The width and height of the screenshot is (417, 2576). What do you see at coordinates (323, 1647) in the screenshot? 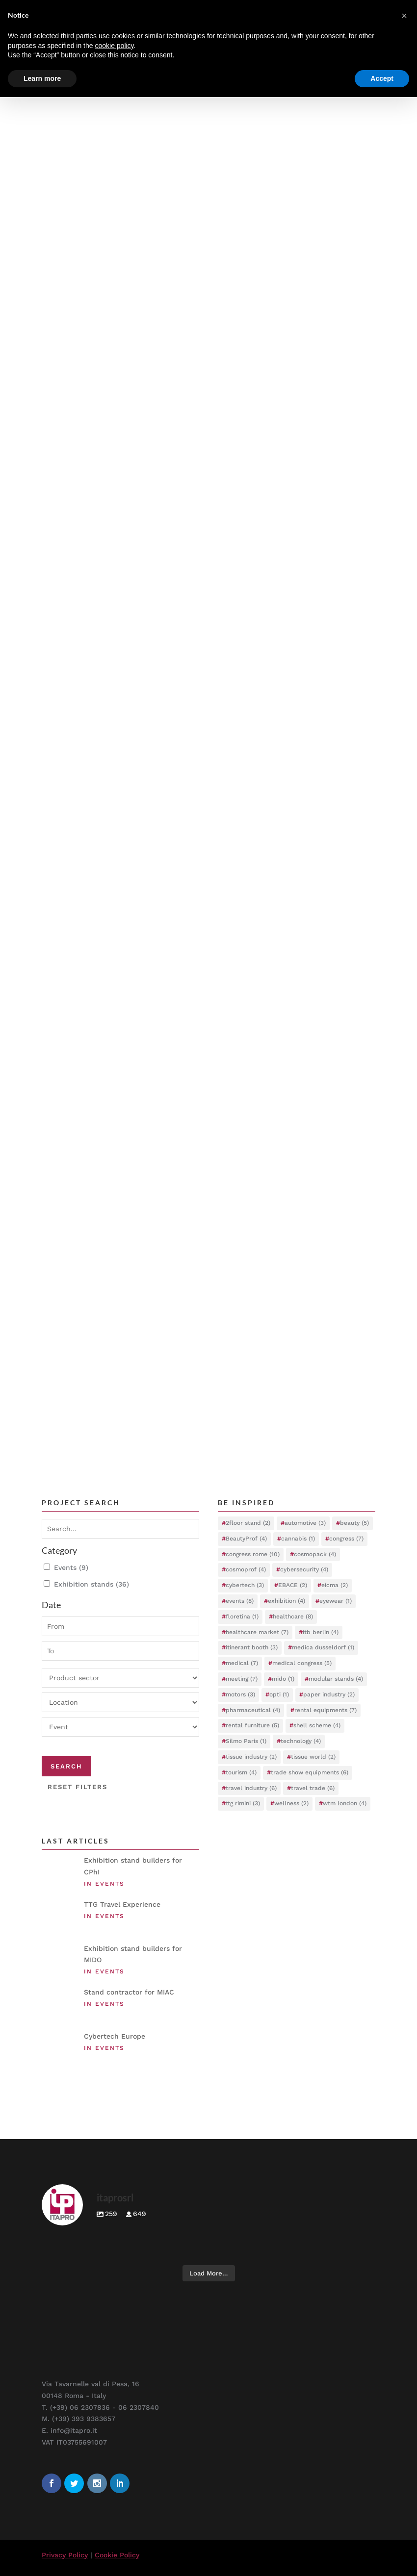
I see `medica dusseldorf [medica dusseldorf (1 item)]` at bounding box center [323, 1647].